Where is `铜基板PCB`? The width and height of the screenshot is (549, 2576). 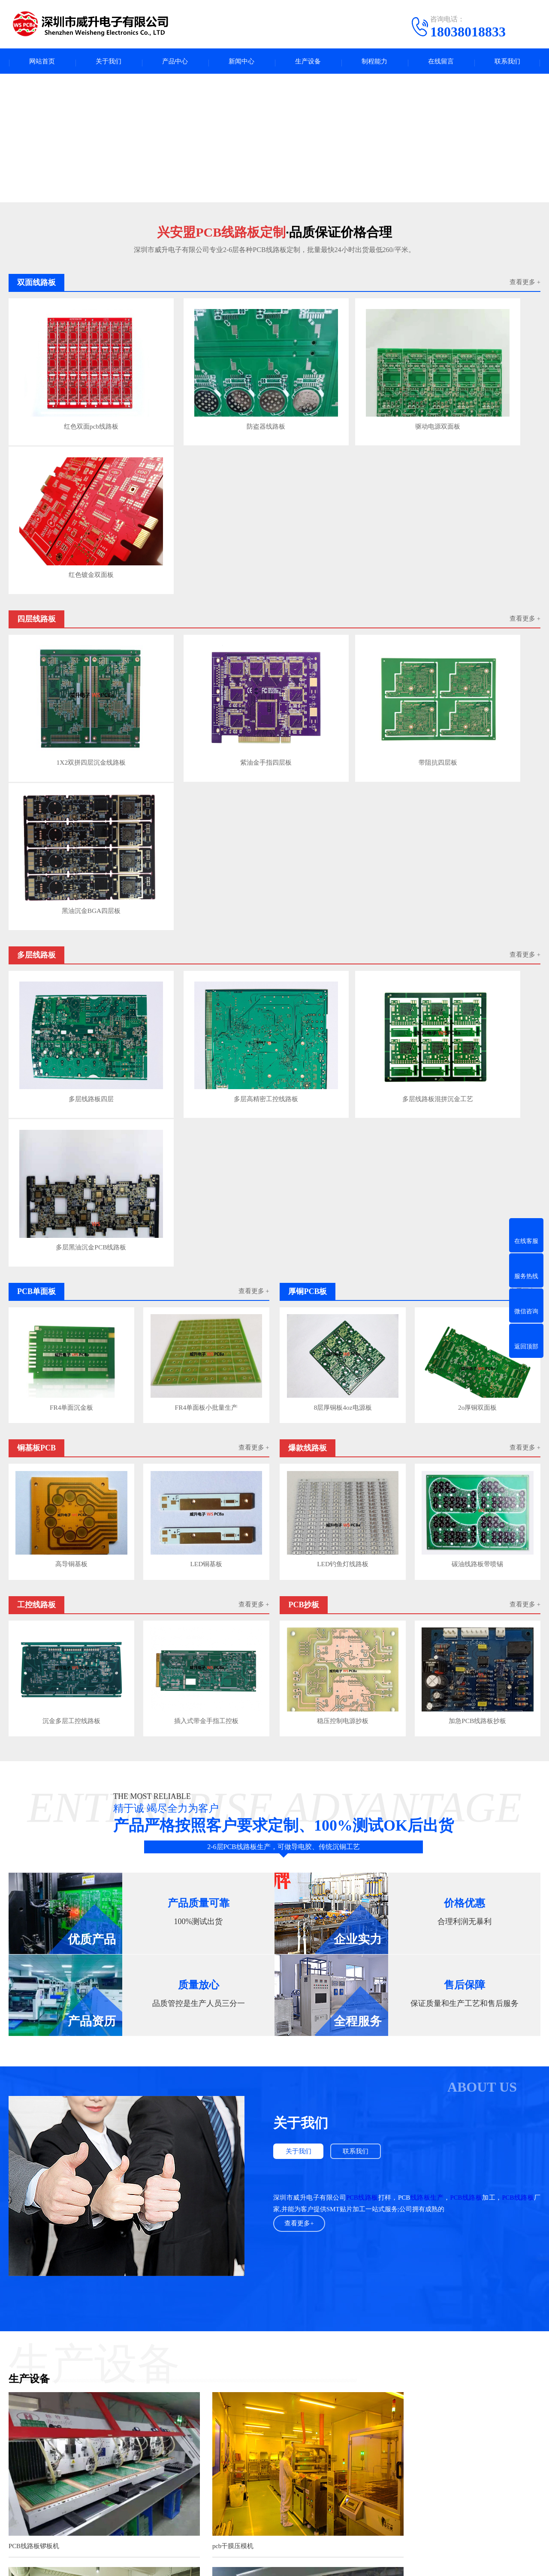
铜基板PCB is located at coordinates (79, 2477).